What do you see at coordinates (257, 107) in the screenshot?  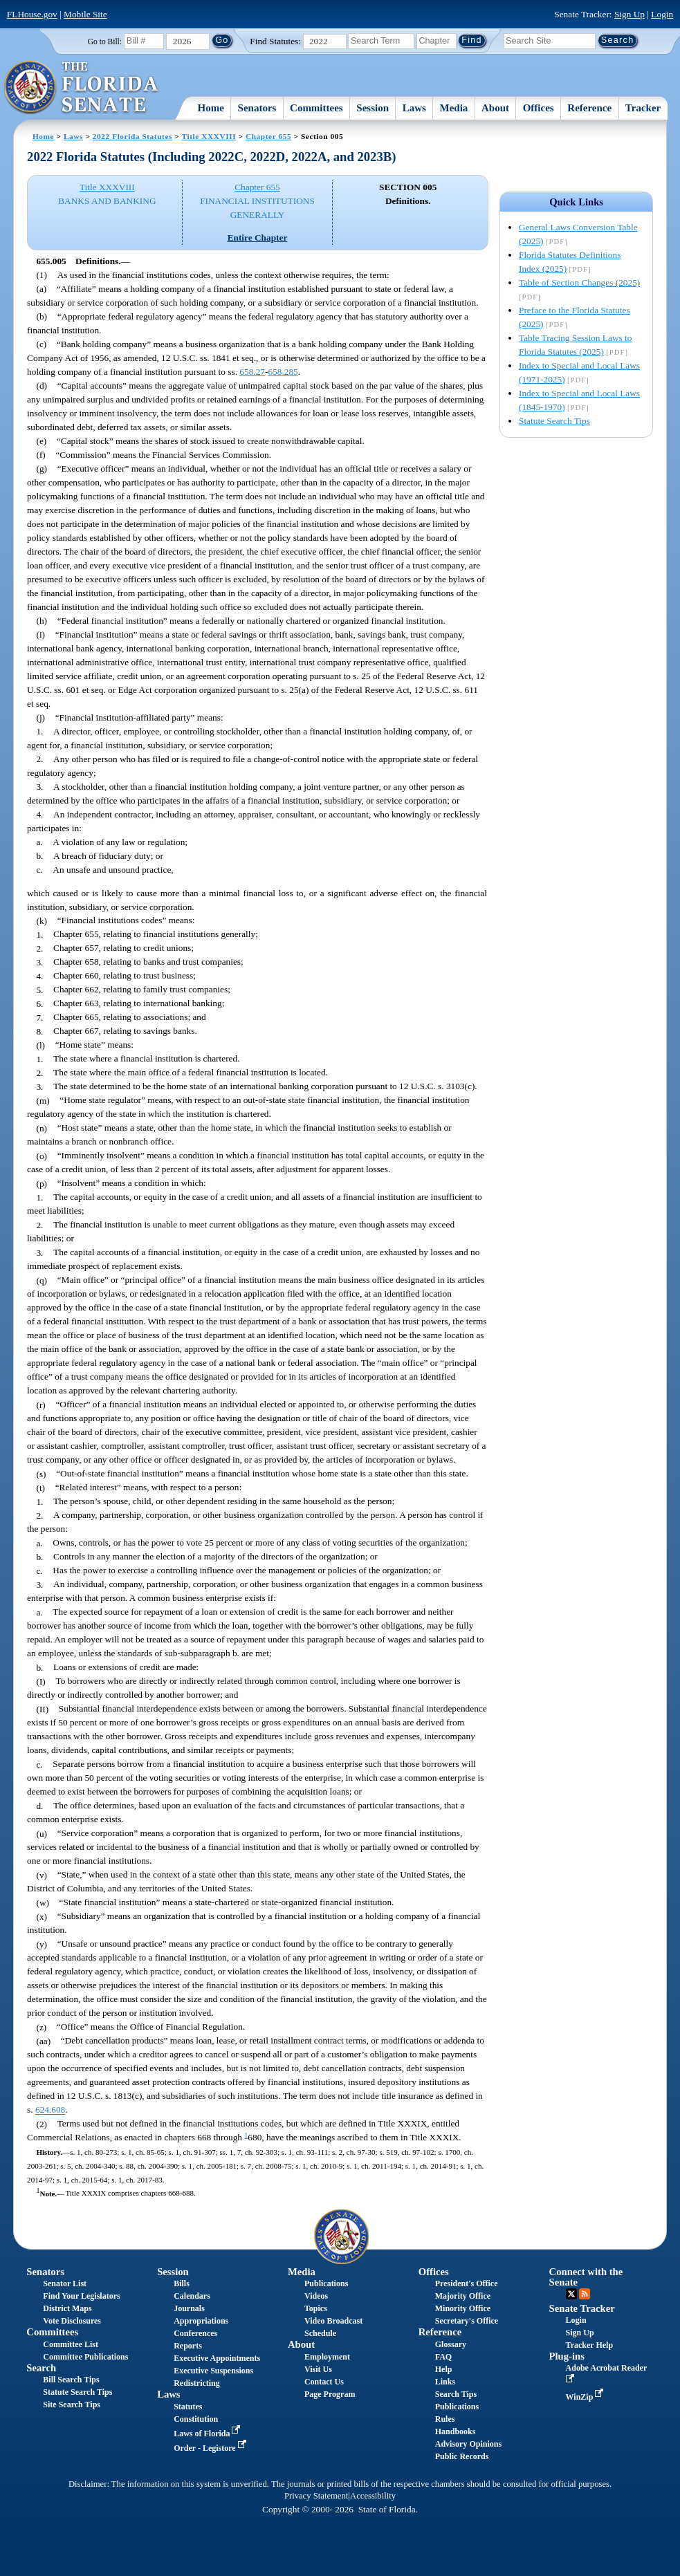 I see `Senators` at bounding box center [257, 107].